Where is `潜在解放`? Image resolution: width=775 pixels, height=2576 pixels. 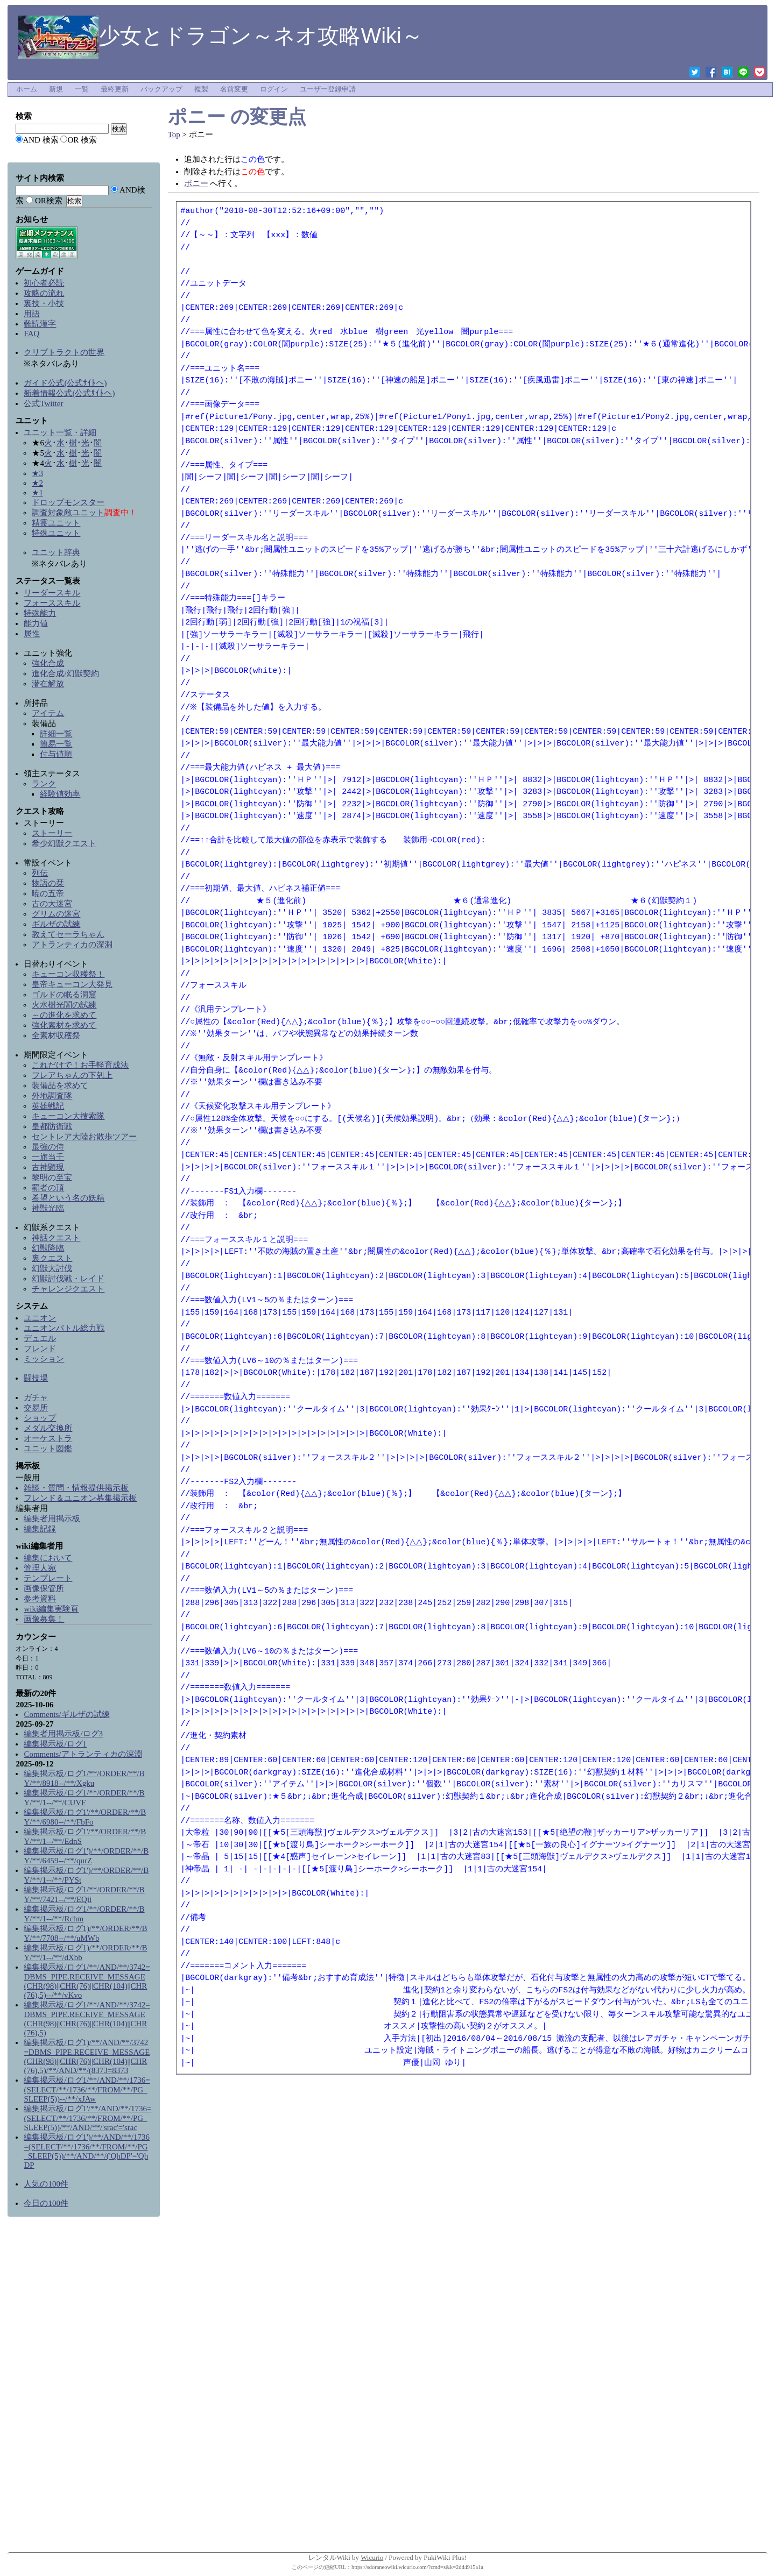
潜在解放 is located at coordinates (48, 683).